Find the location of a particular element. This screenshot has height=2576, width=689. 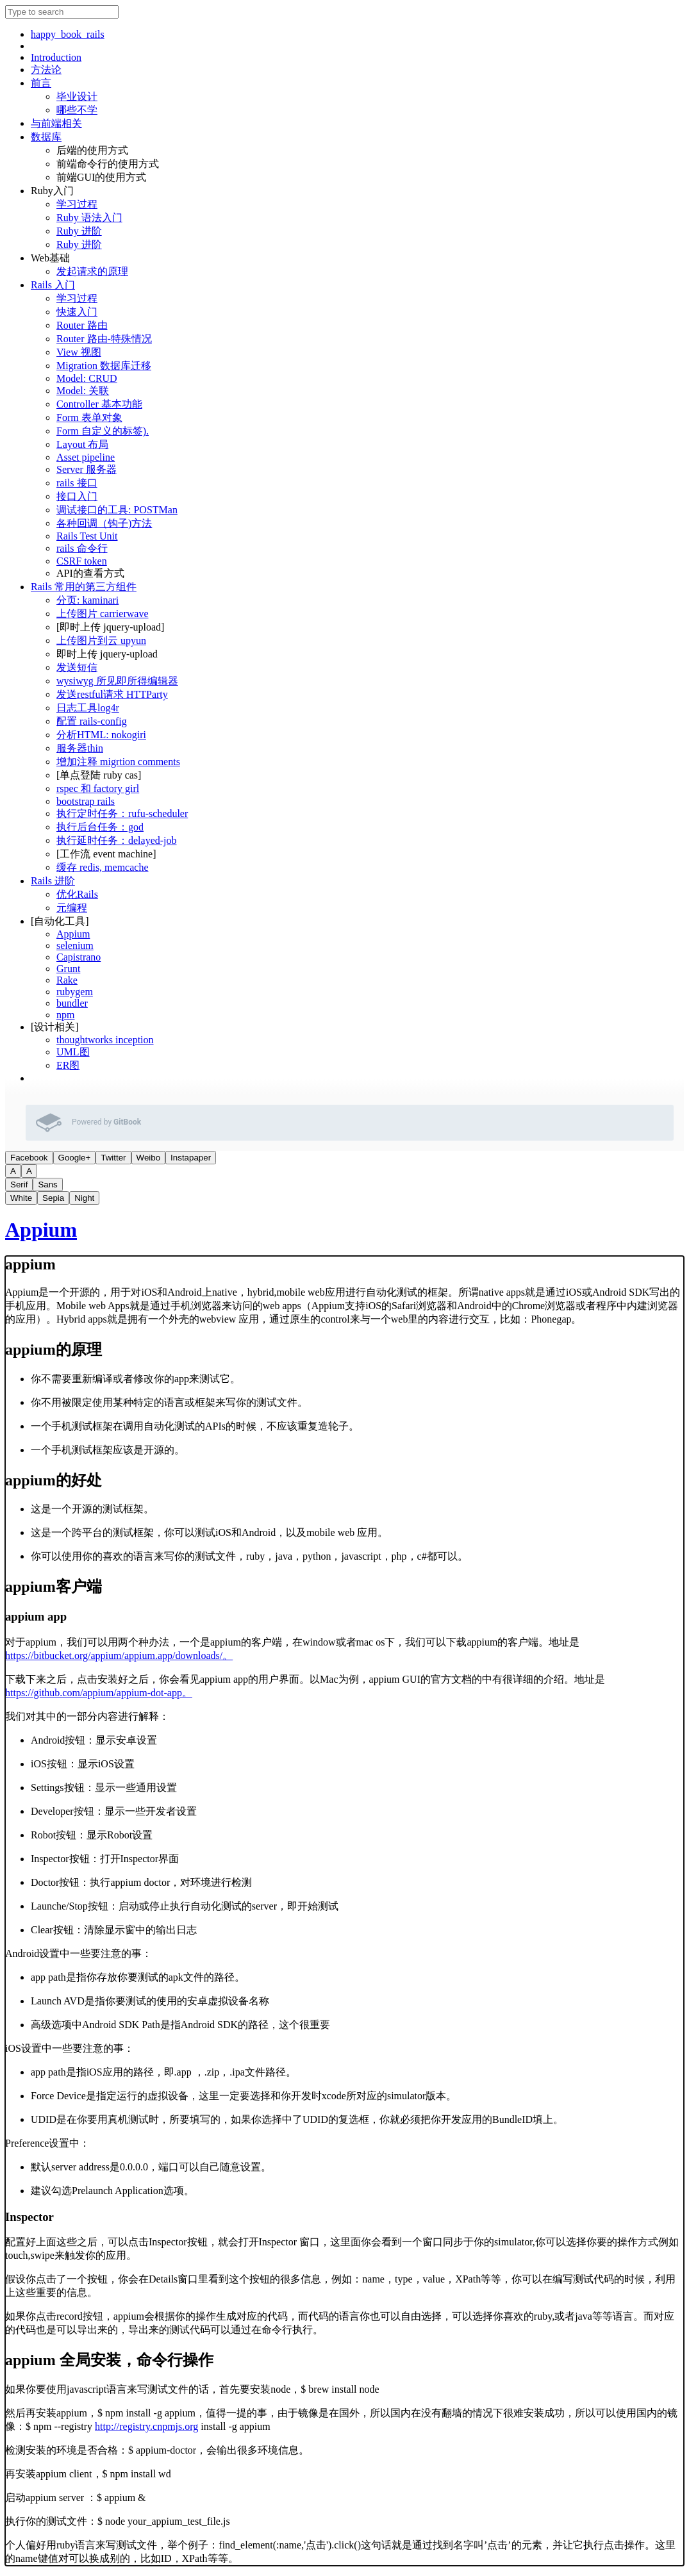

发送短信 is located at coordinates (76, 667).